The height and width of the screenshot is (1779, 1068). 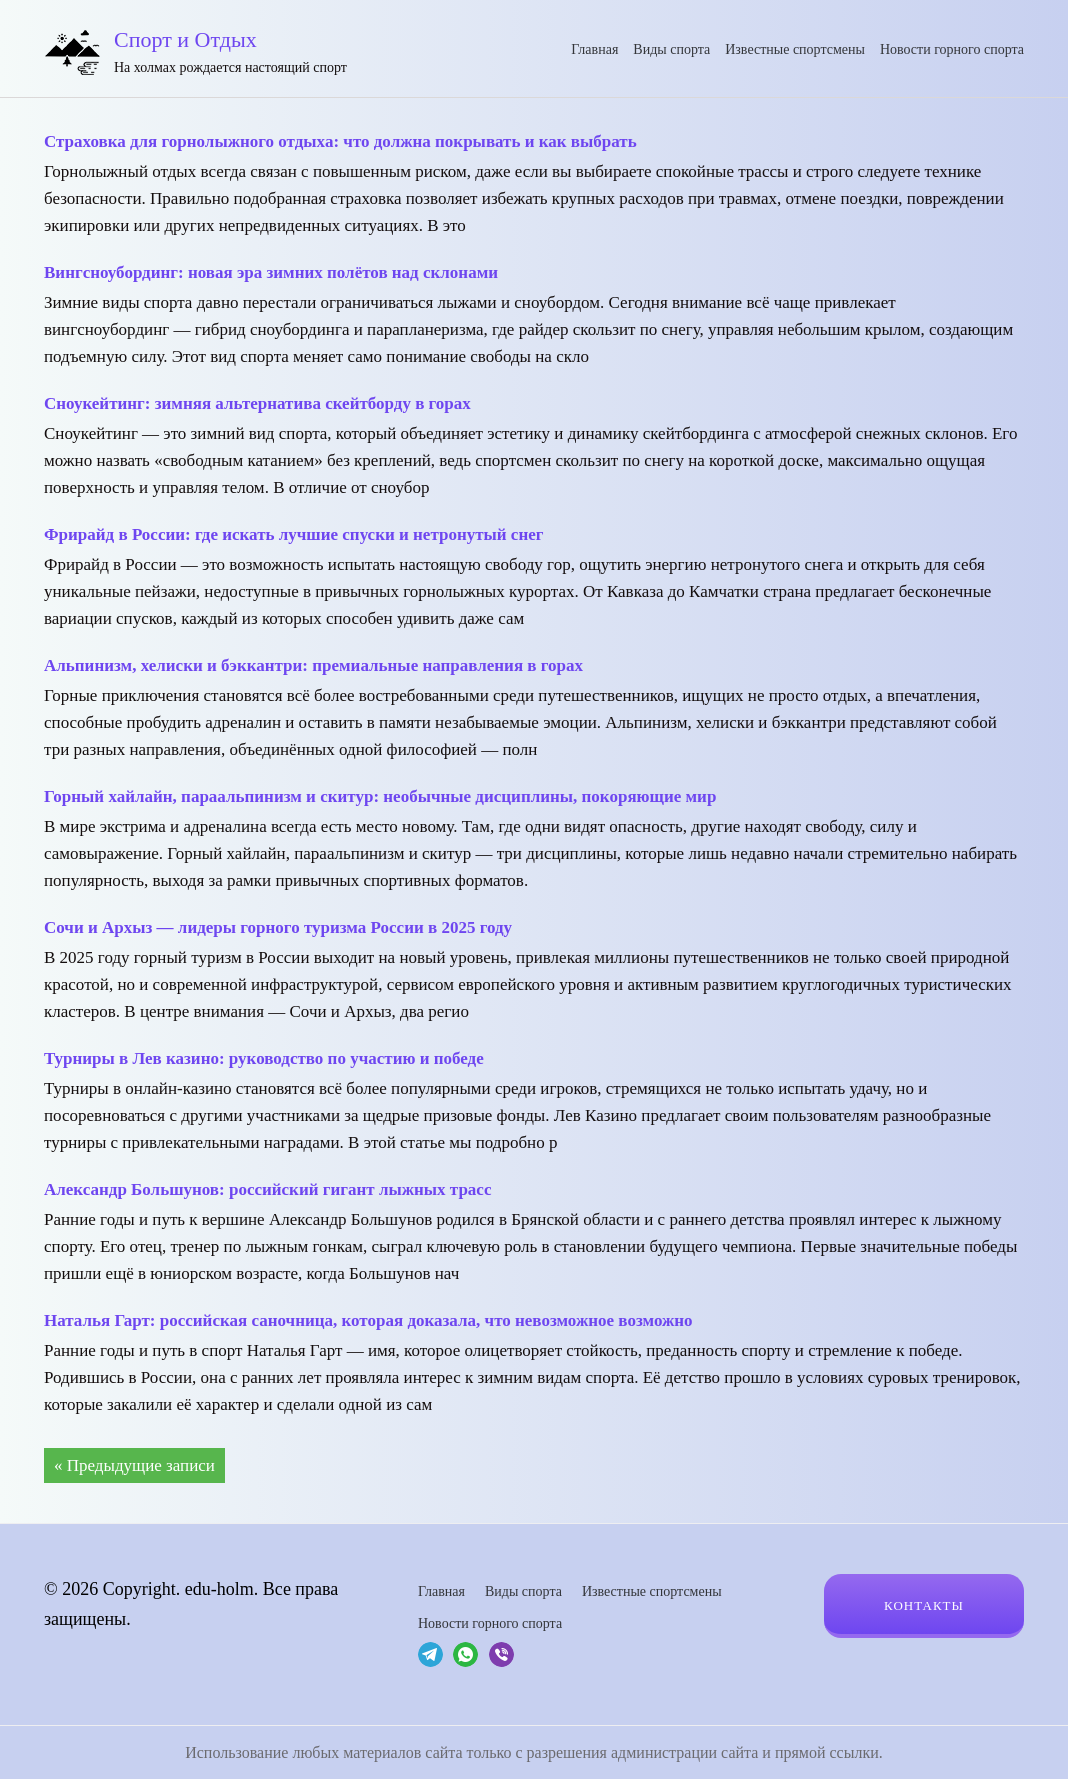 What do you see at coordinates (340, 141) in the screenshot?
I see `Страховка для горнолыжного отдыха: что должна покрывать и как выбрать` at bounding box center [340, 141].